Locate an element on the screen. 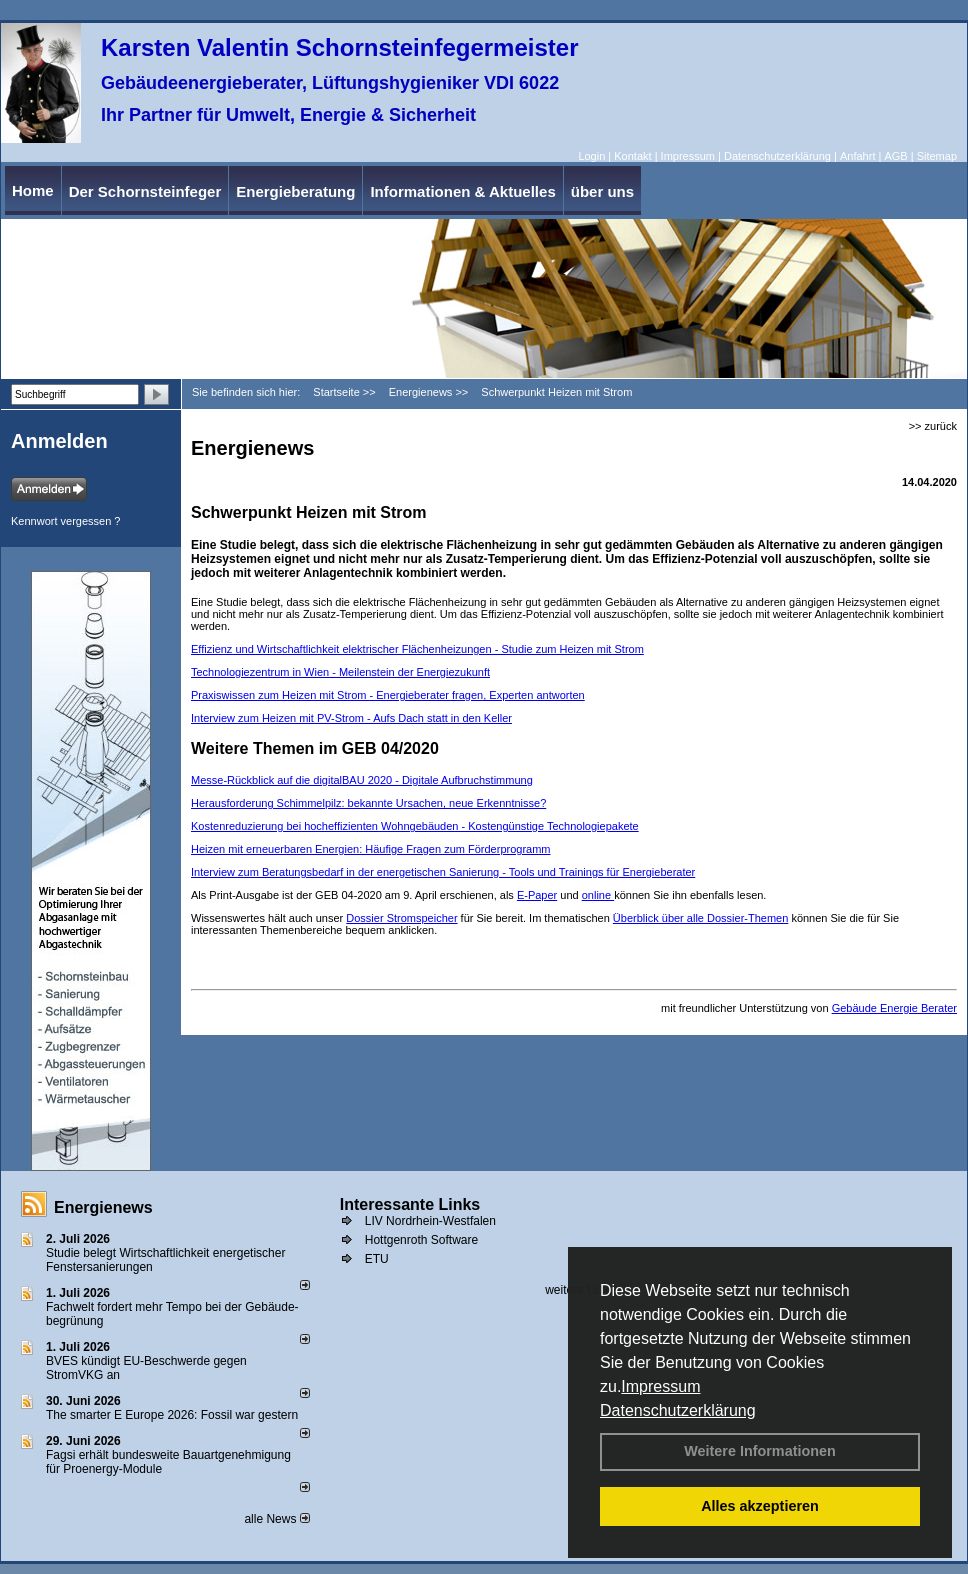 This screenshot has width=968, height=1574. Gebäude Energie Berater is located at coordinates (894, 1008).